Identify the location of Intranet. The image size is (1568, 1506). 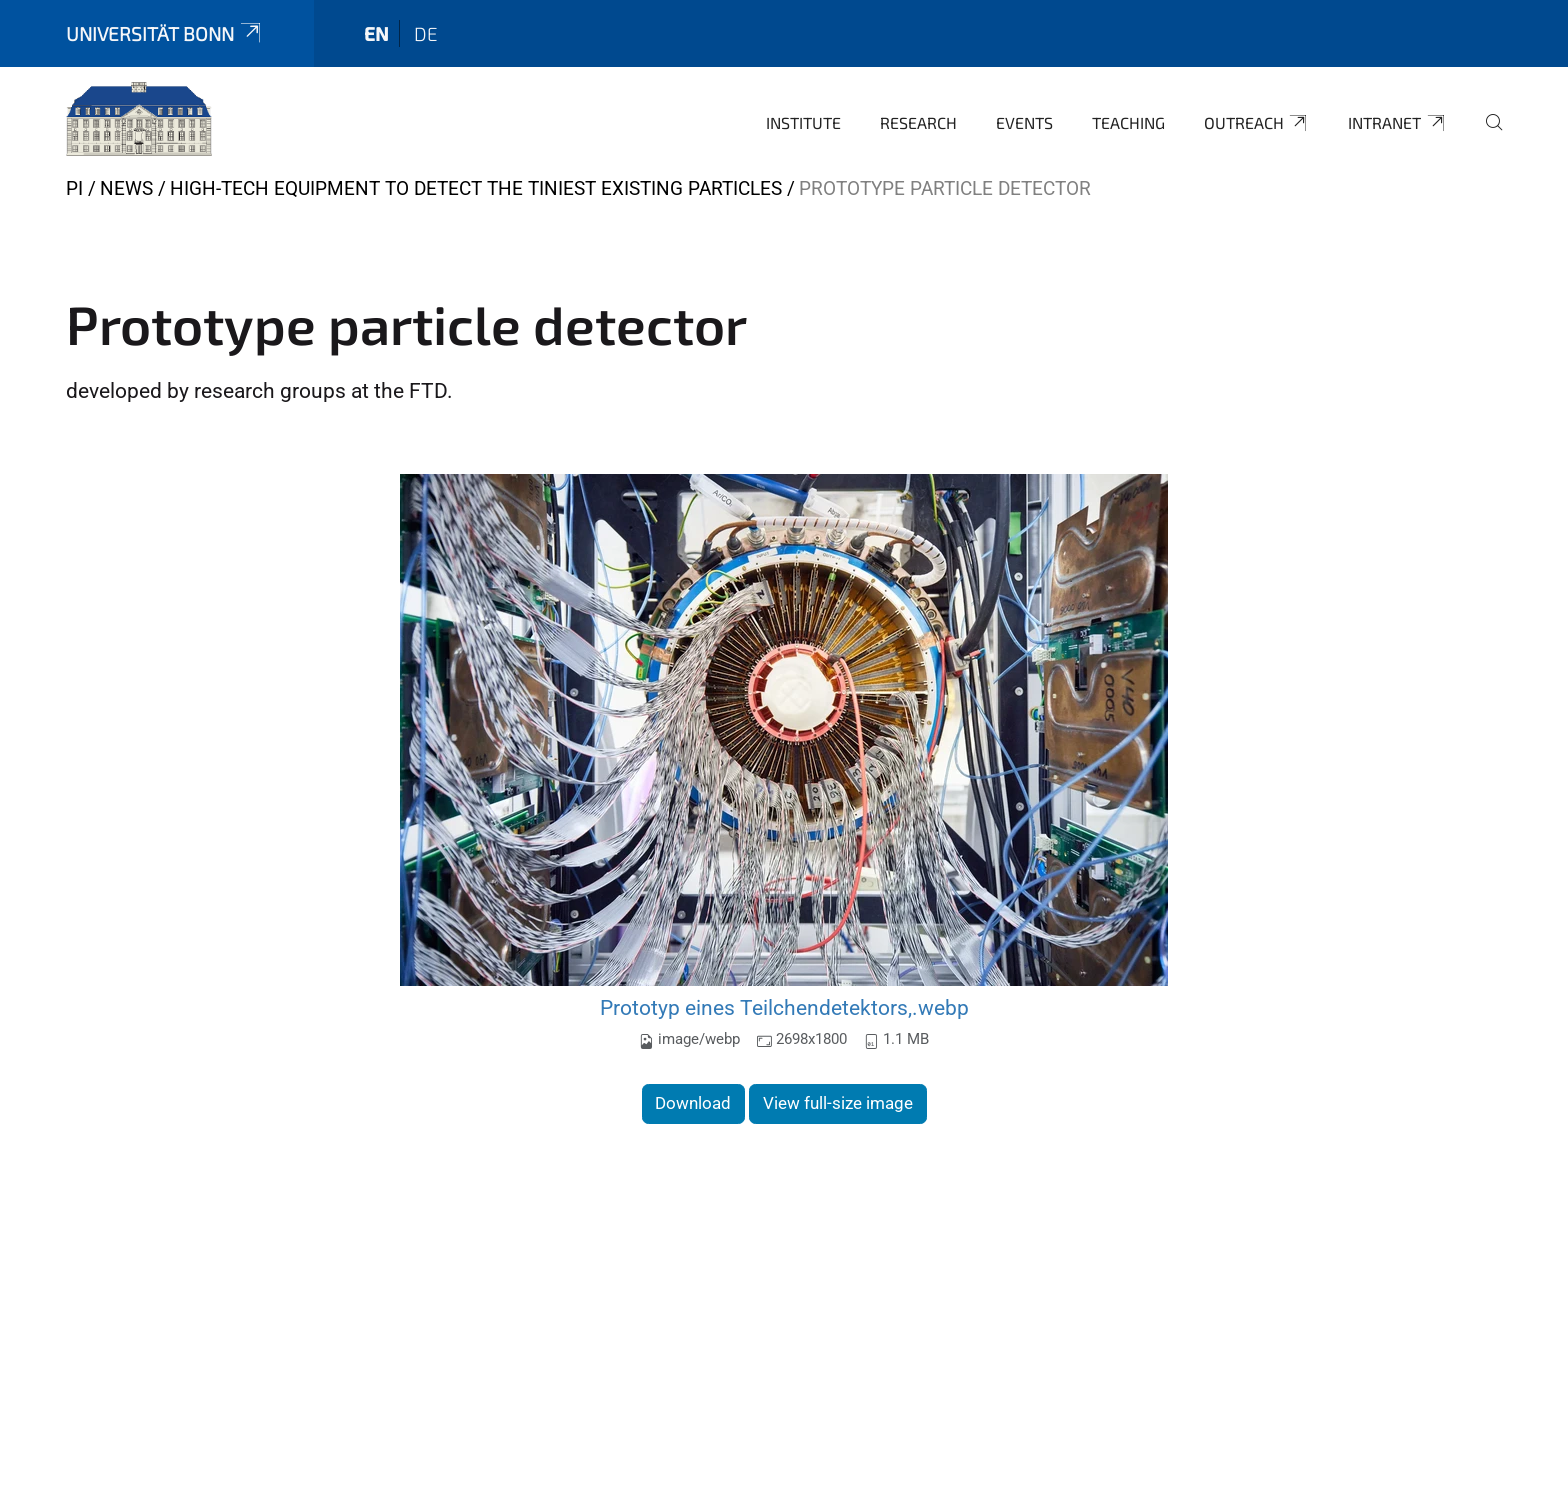
(1397, 123).